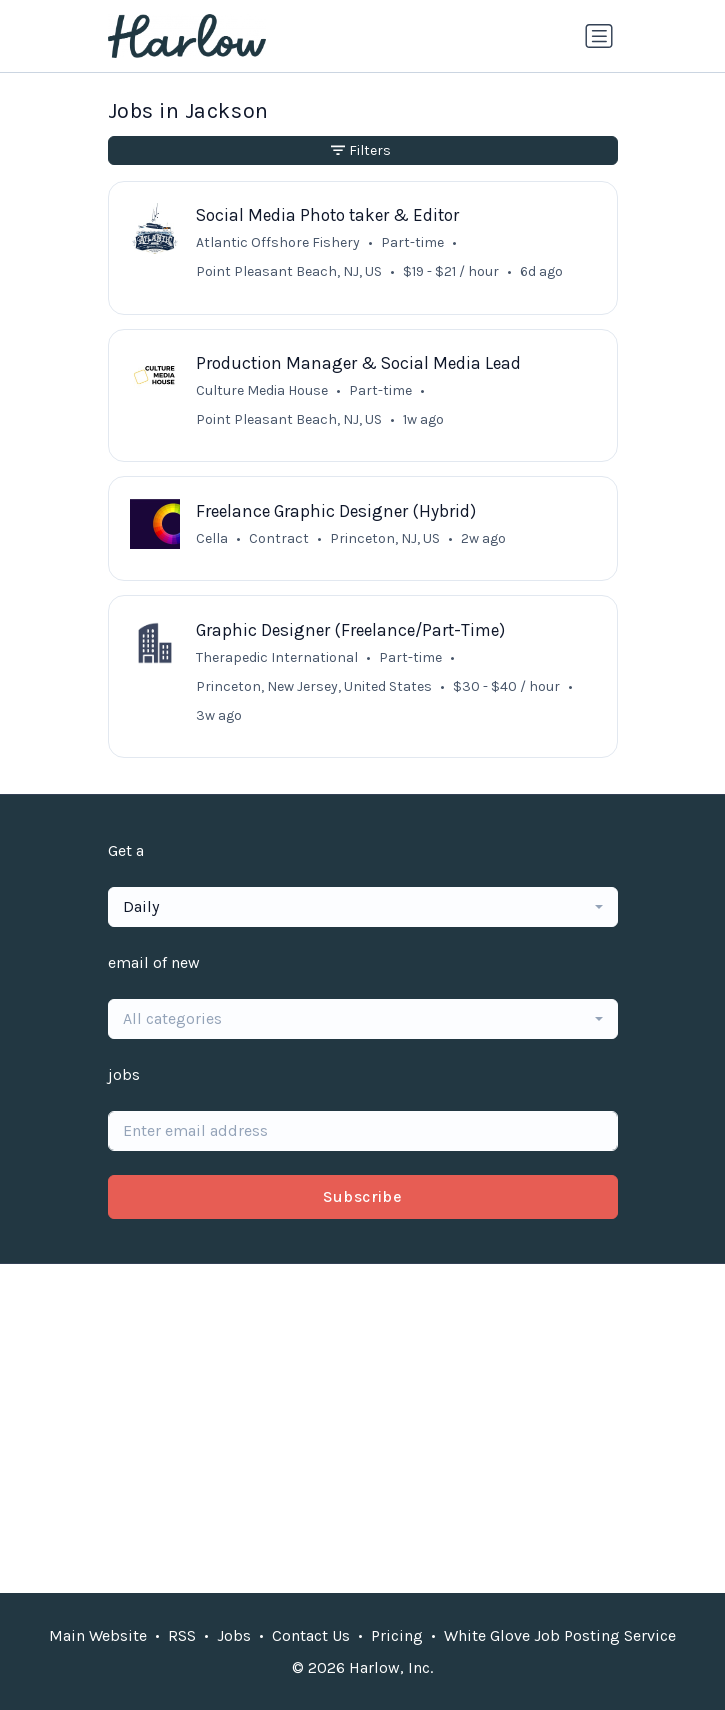 The width and height of the screenshot is (725, 1710). Describe the element at coordinates (289, 271) in the screenshot. I see `Point Pleasant Beach, NJ, US` at that location.